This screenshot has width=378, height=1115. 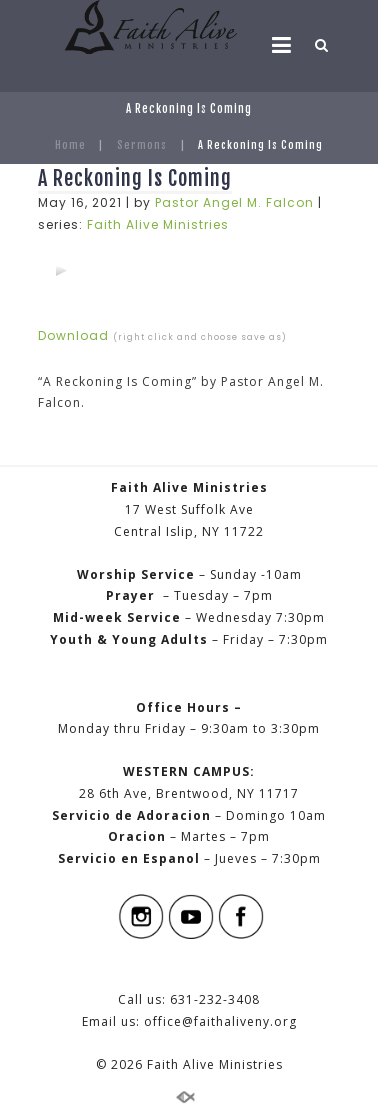 I want to click on Faith Alive Ministries, so click(x=158, y=224).